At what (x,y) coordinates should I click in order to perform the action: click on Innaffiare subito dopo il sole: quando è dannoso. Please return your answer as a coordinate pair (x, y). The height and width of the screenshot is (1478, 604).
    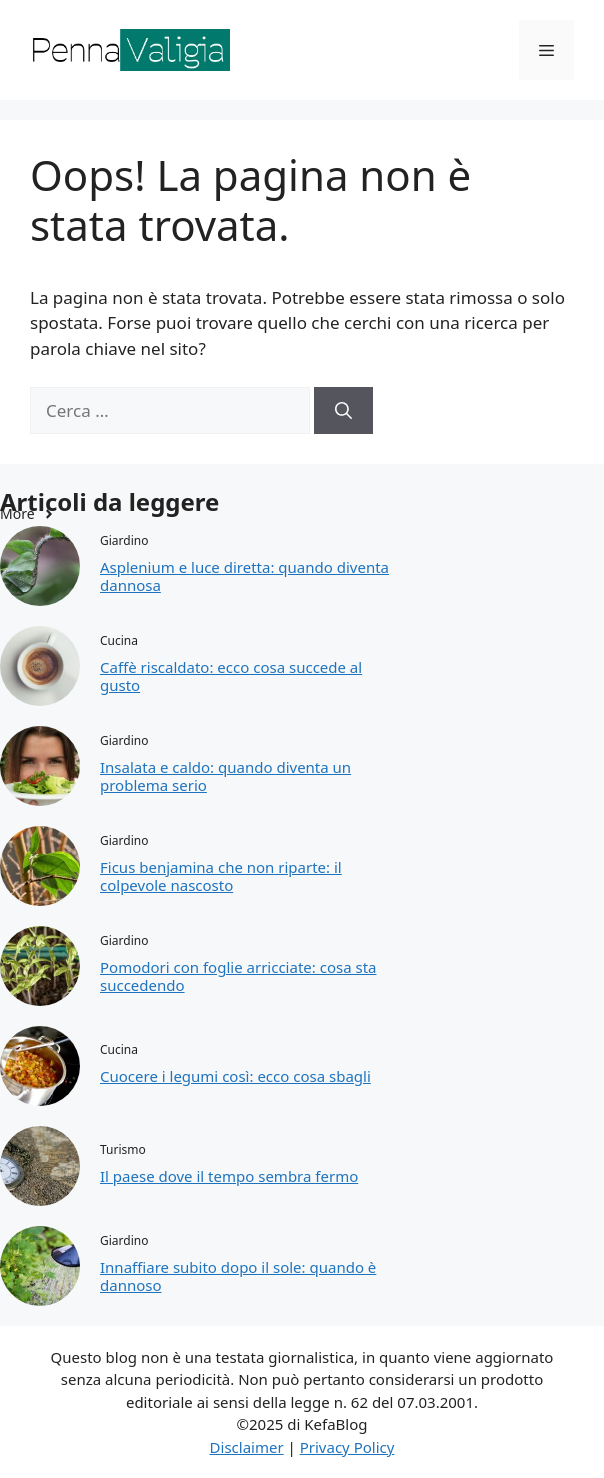
    Looking at the image, I should click on (238, 1276).